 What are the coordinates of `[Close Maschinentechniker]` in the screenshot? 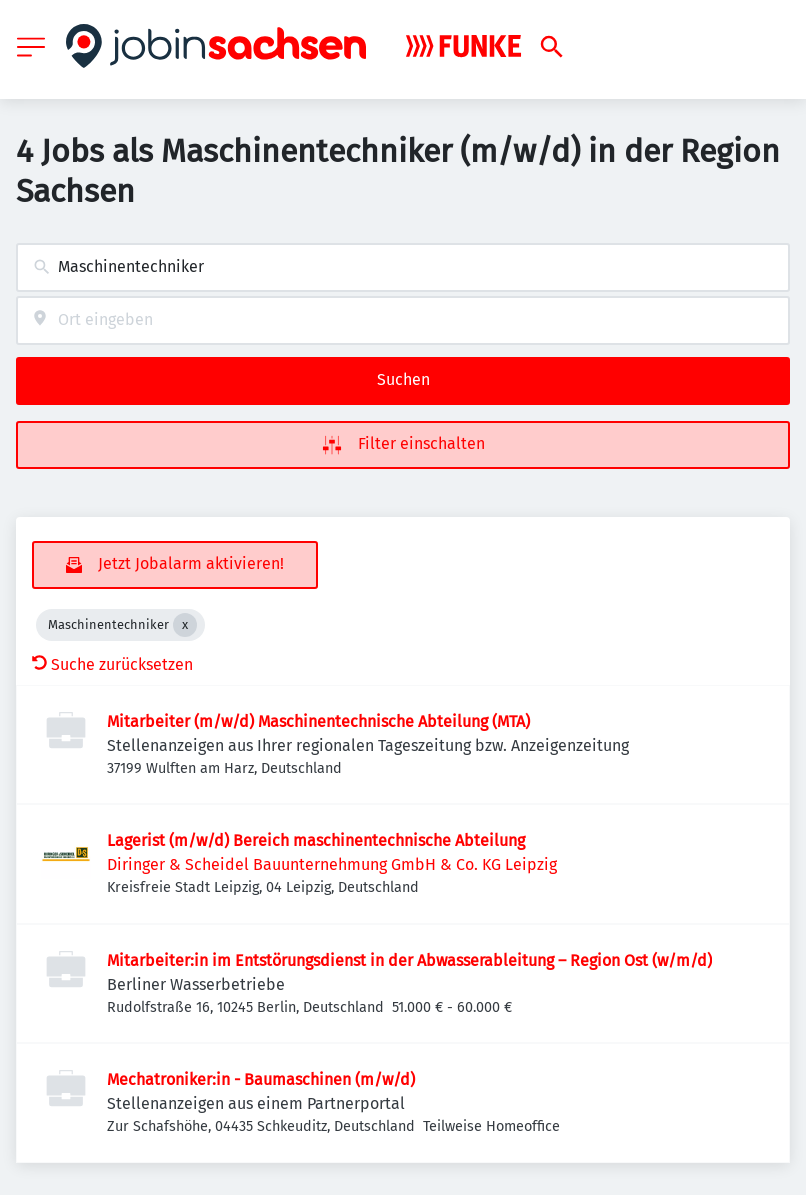 It's located at (185, 625).